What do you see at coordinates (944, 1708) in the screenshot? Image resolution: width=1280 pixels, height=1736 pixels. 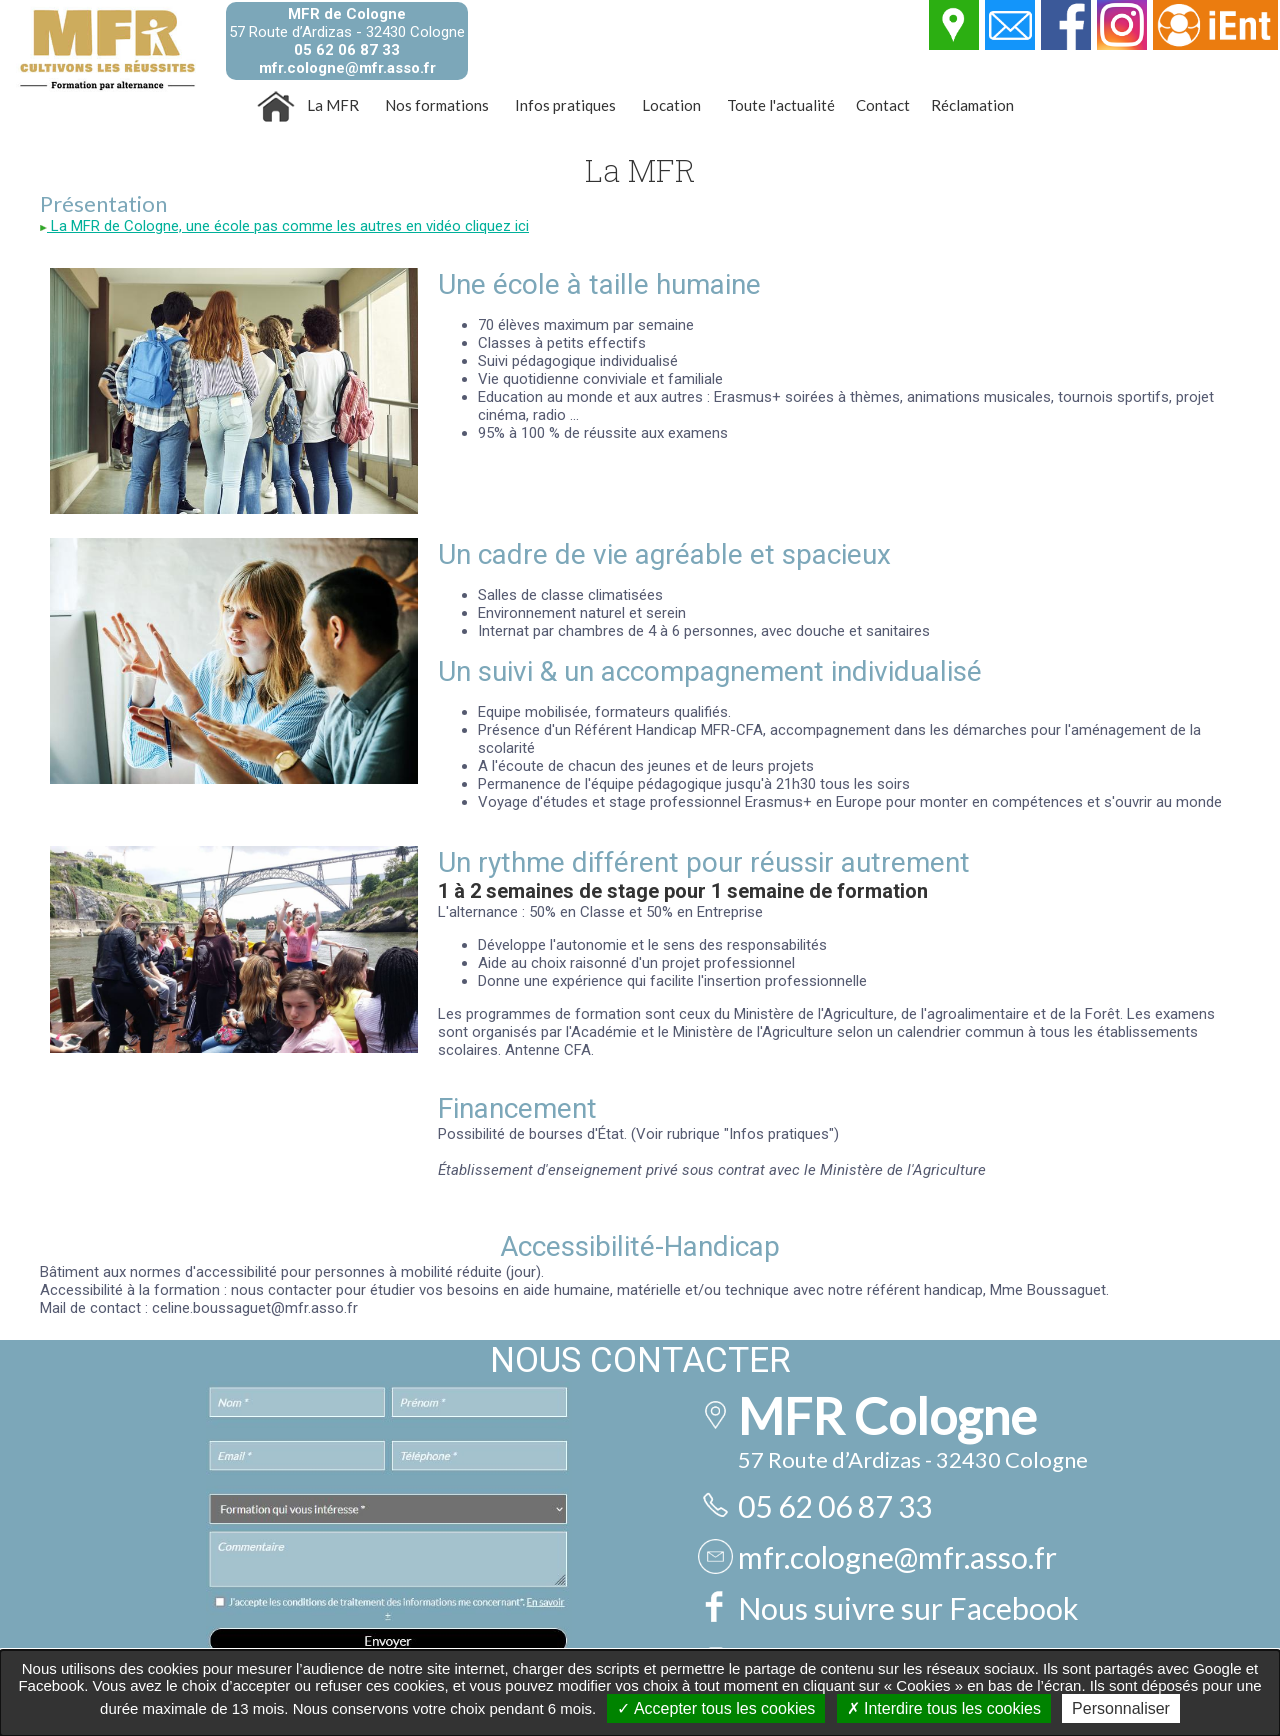 I see `Interdire tous les cookies` at bounding box center [944, 1708].